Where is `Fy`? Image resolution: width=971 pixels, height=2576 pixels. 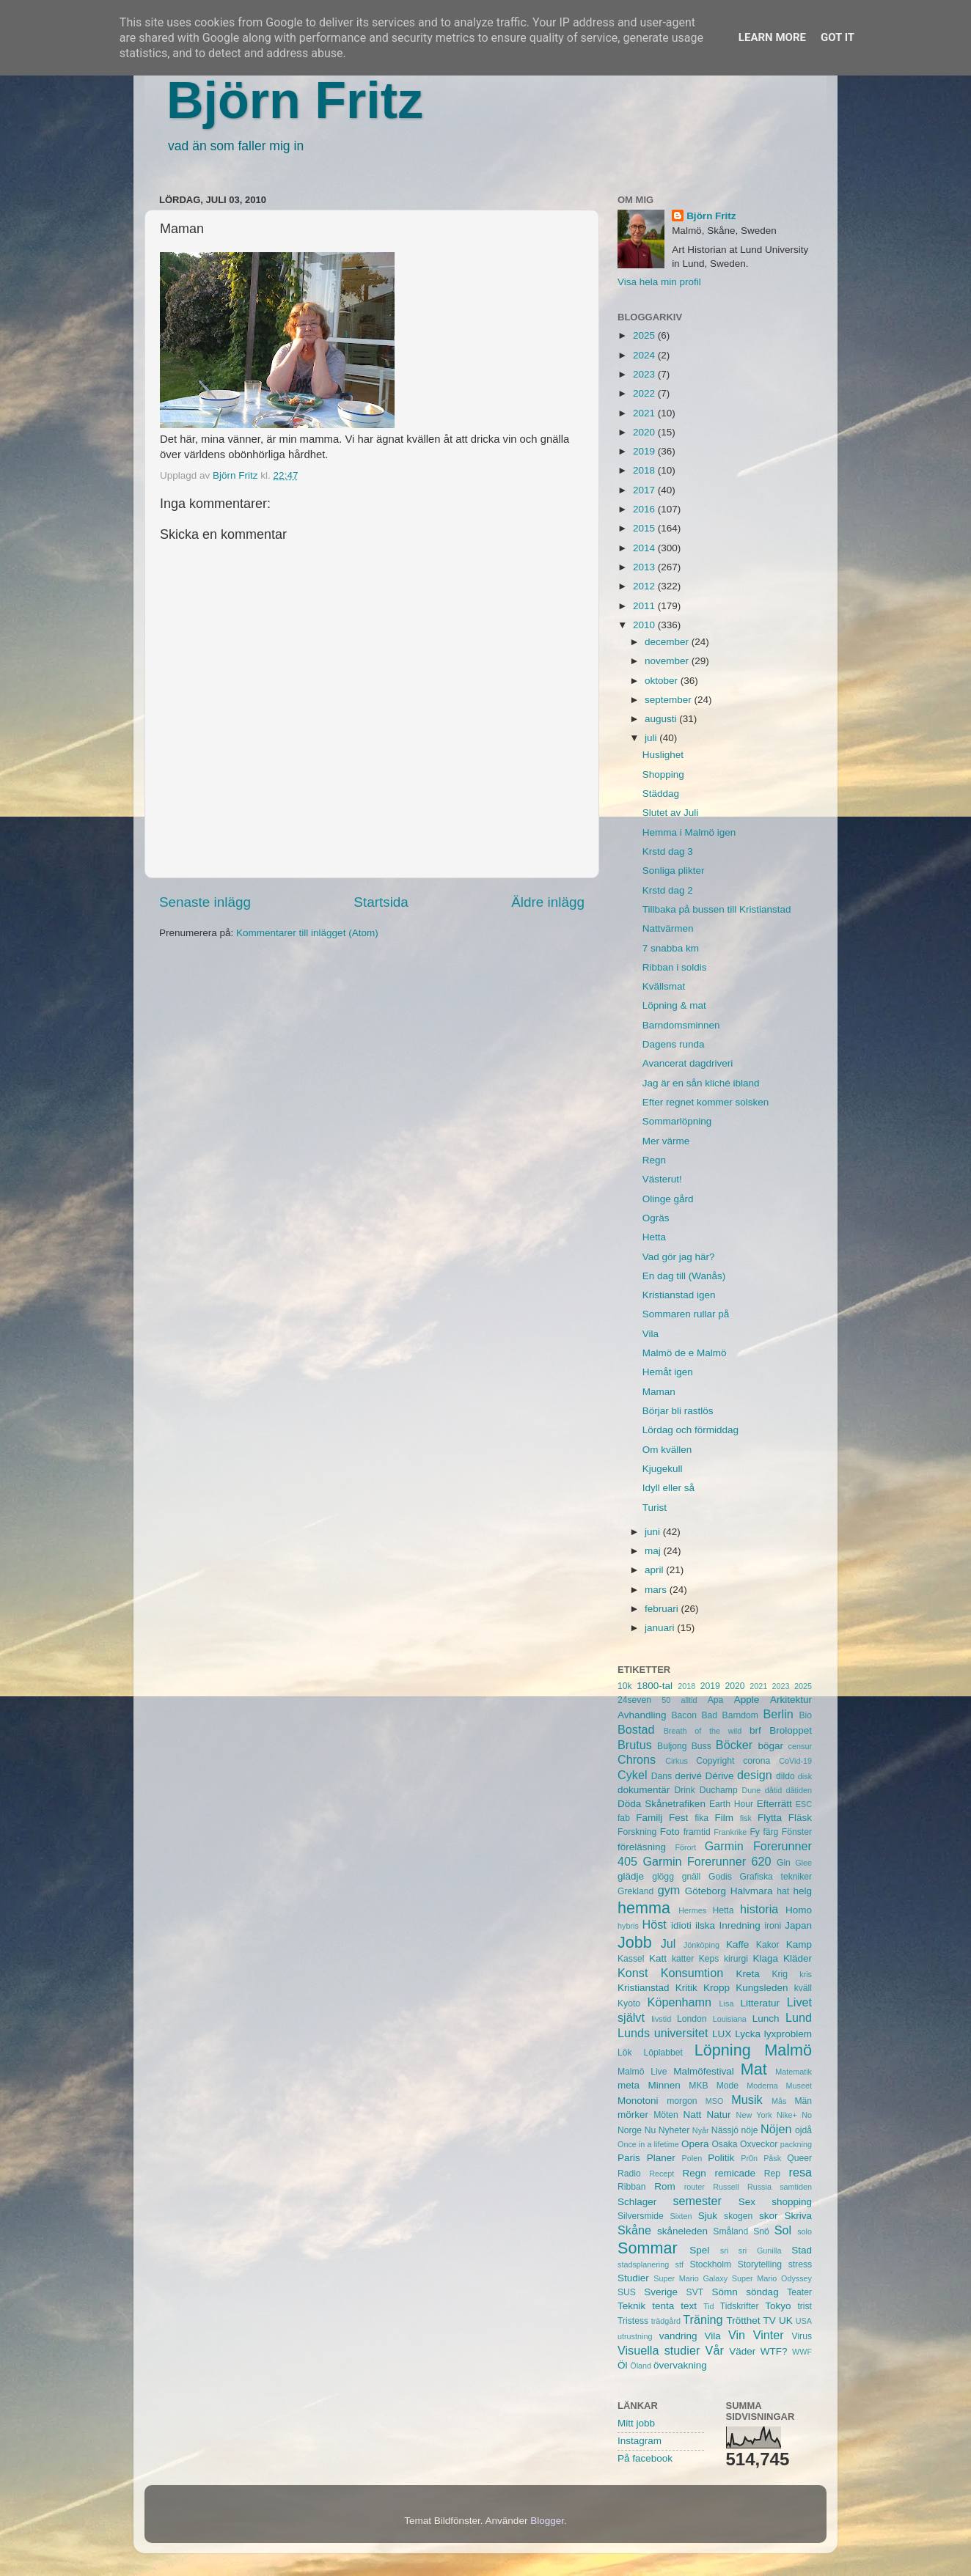
Fy is located at coordinates (755, 1832).